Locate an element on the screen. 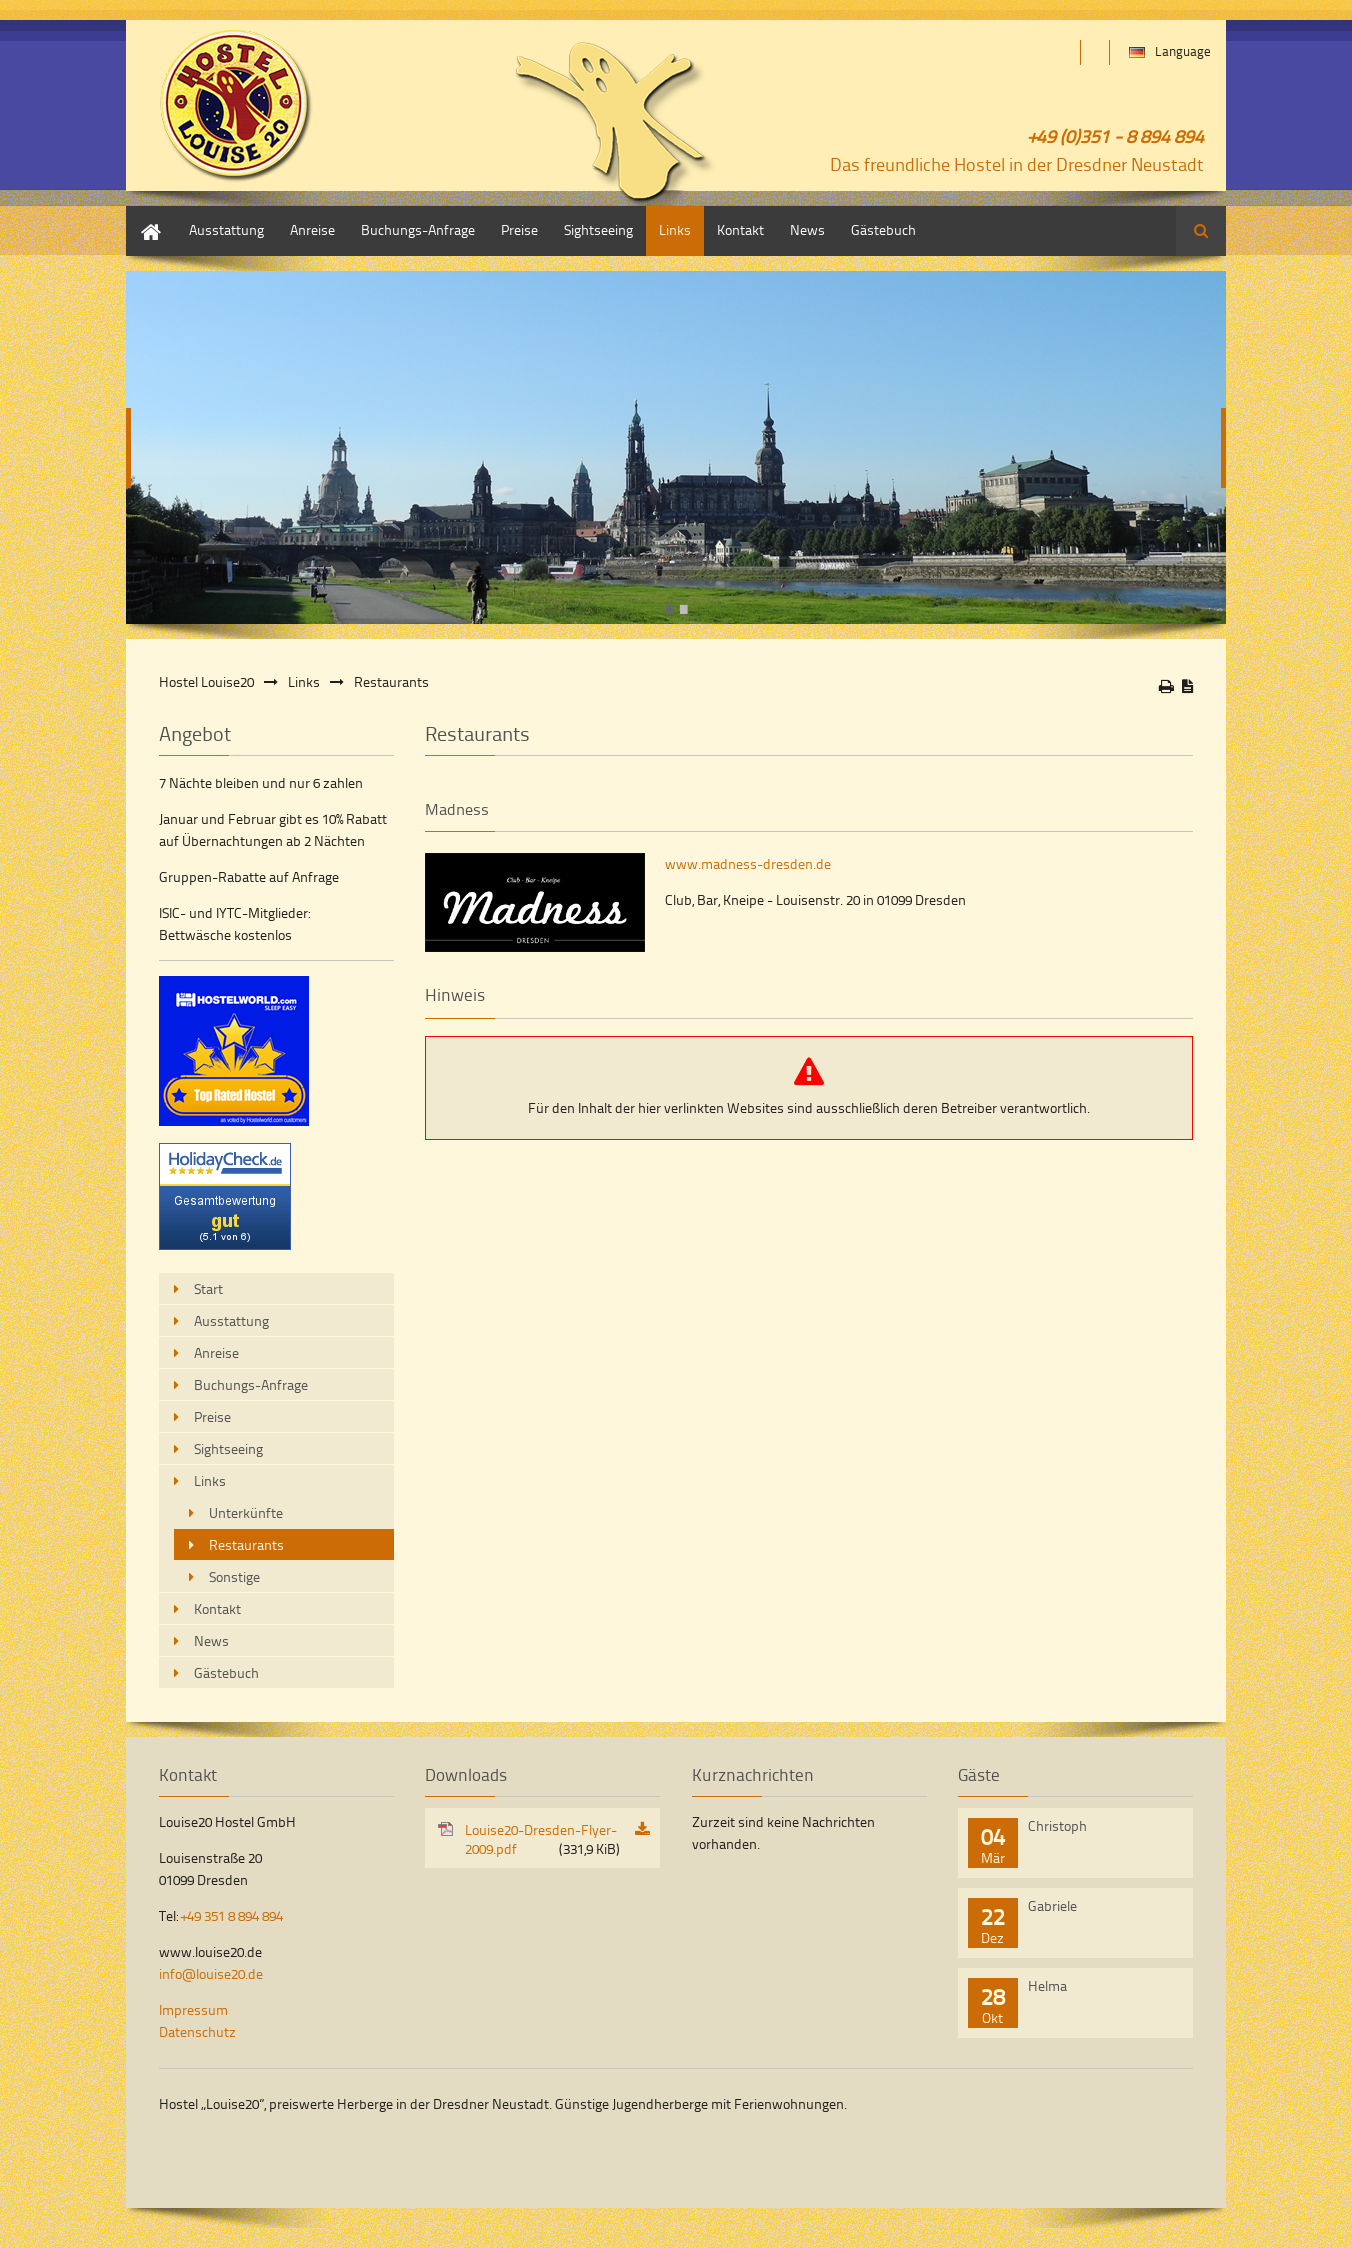 The height and width of the screenshot is (2248, 1352). Datenschutz is located at coordinates (197, 2031).